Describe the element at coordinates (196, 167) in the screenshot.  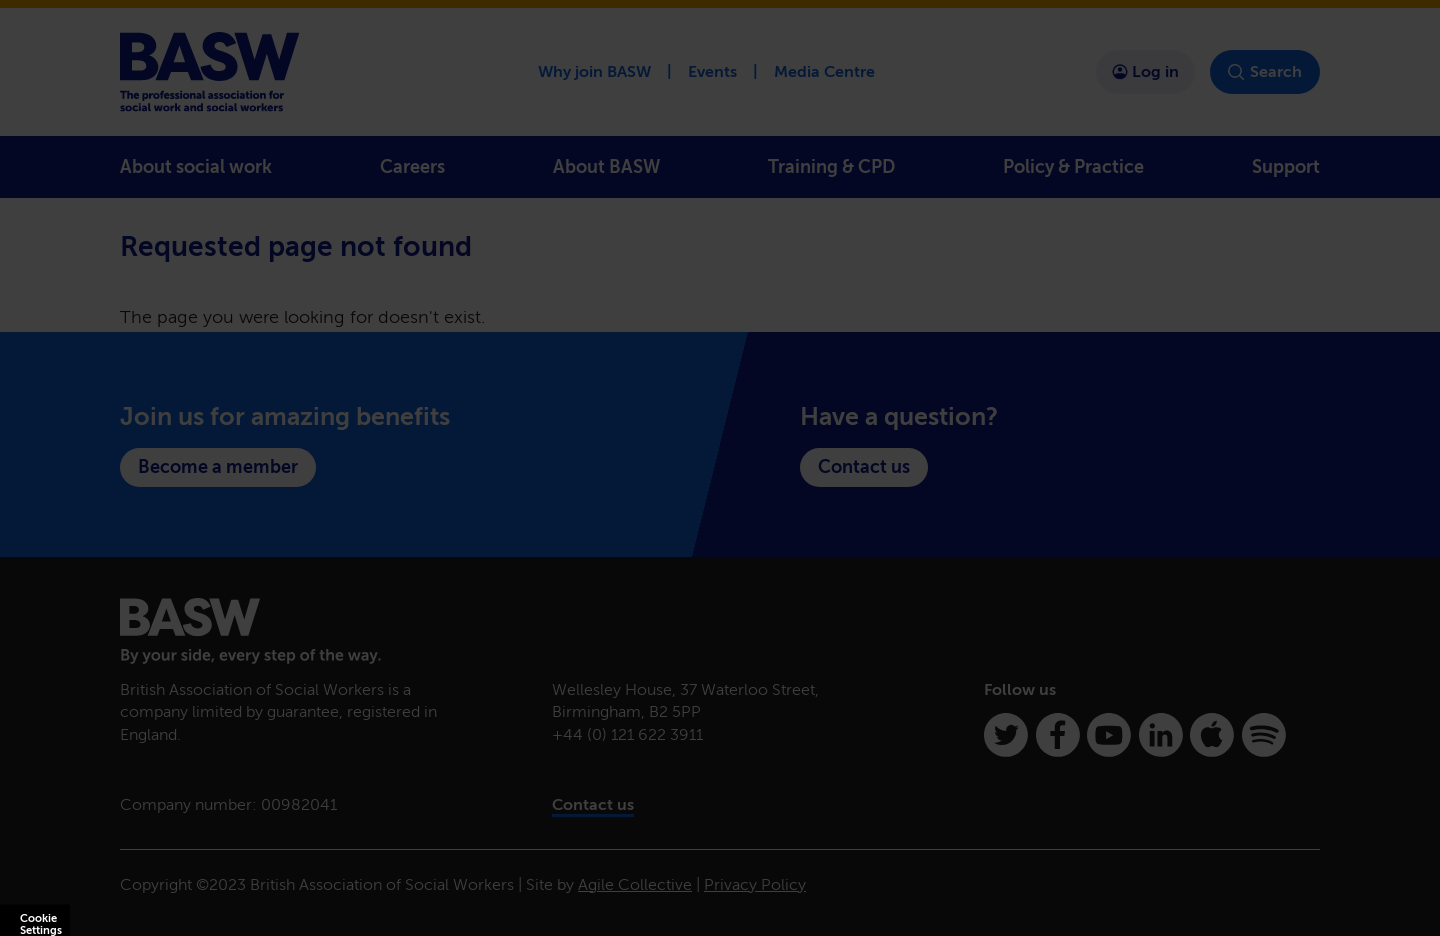
I see `About social work` at that location.